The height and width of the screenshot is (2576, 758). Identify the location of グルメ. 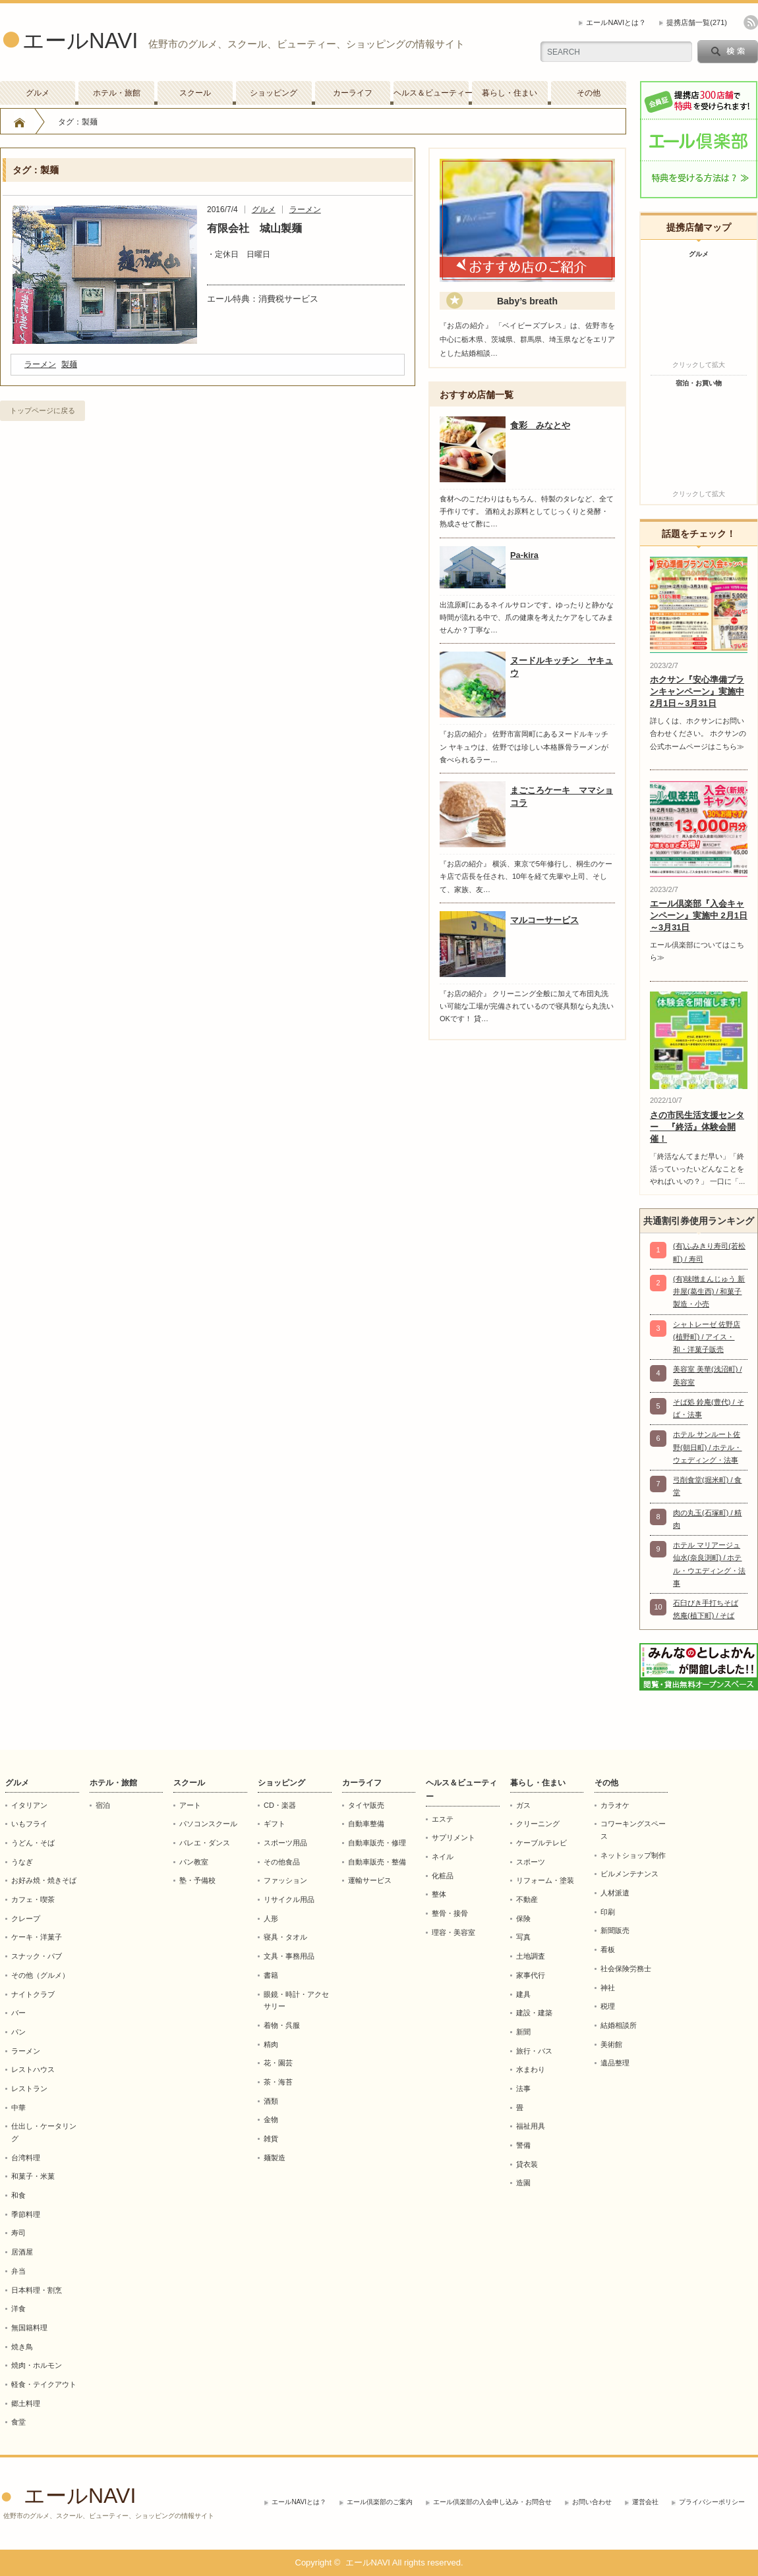
(37, 93).